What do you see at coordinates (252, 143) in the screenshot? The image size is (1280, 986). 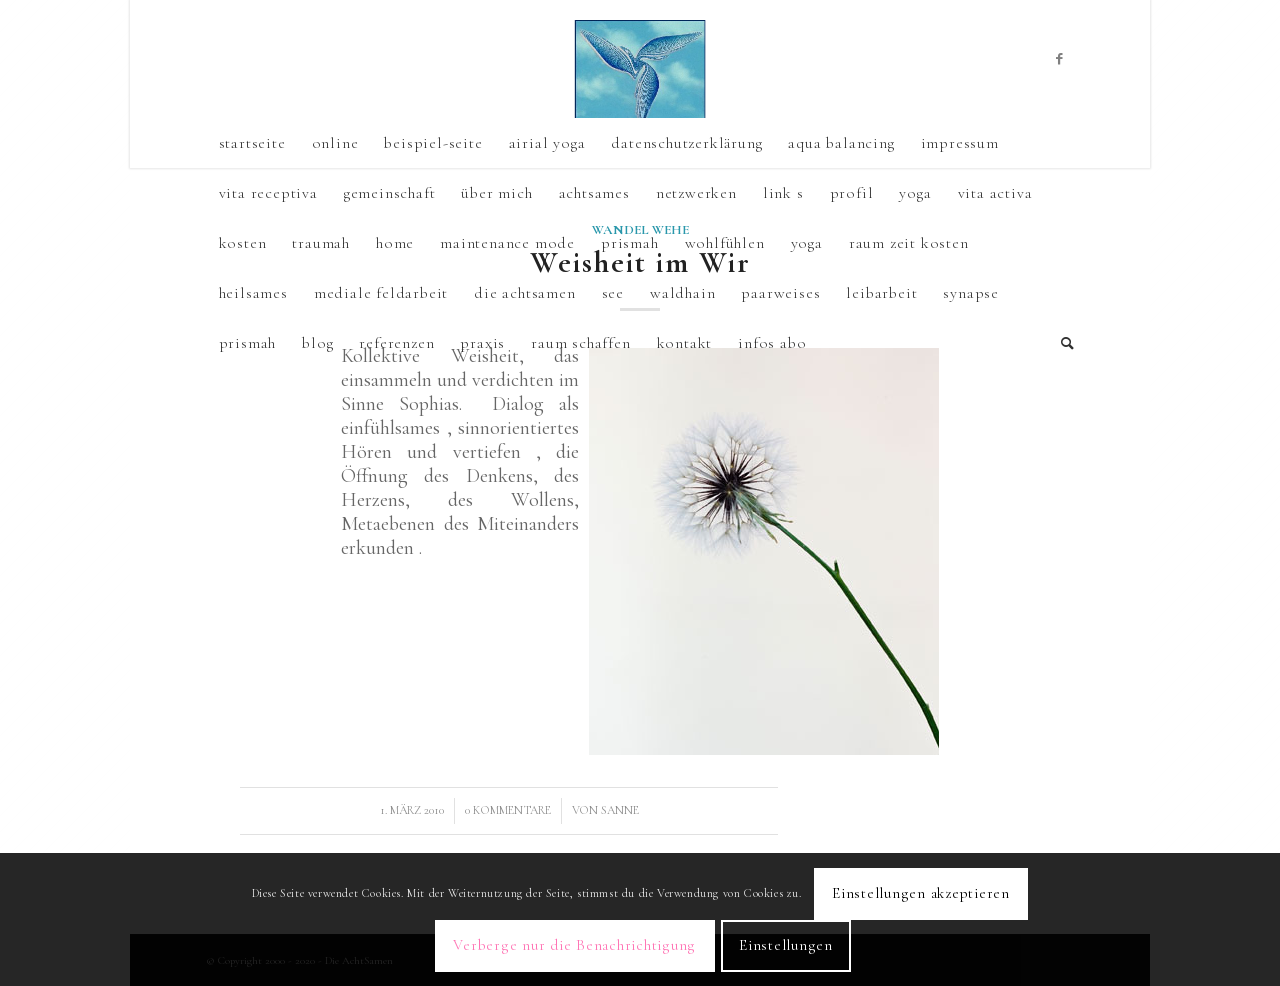 I see `Startseite` at bounding box center [252, 143].